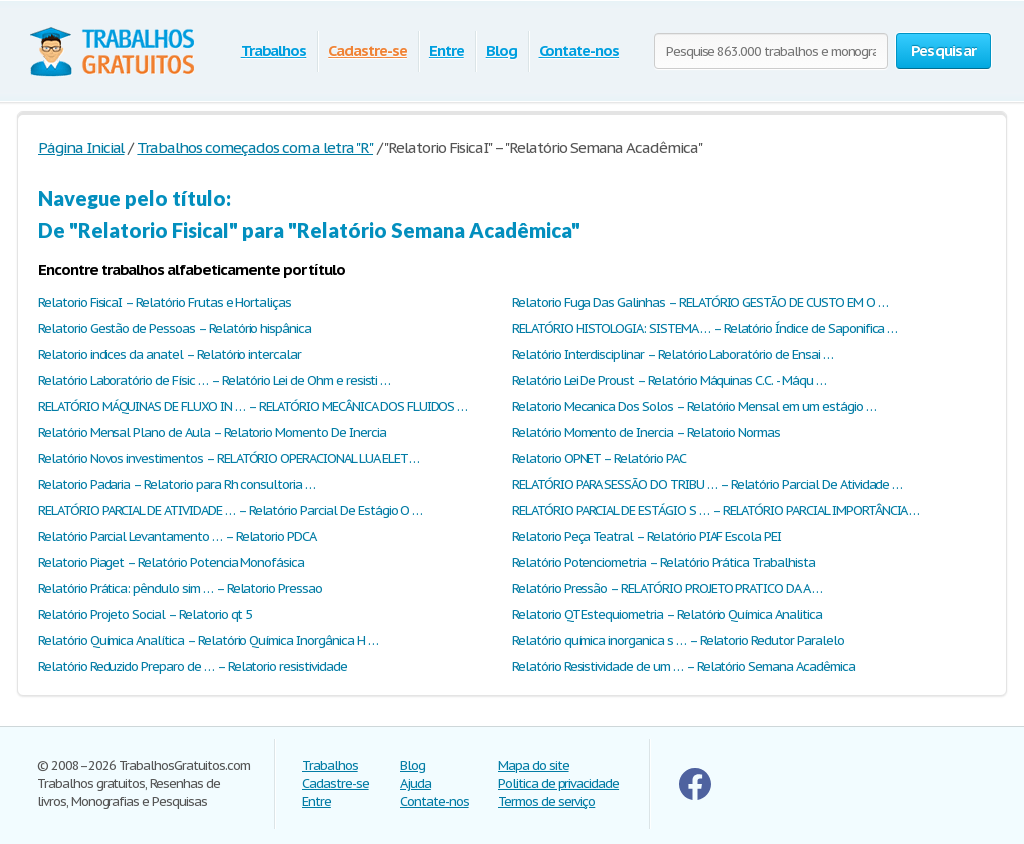  I want to click on Ajuda, so click(415, 783).